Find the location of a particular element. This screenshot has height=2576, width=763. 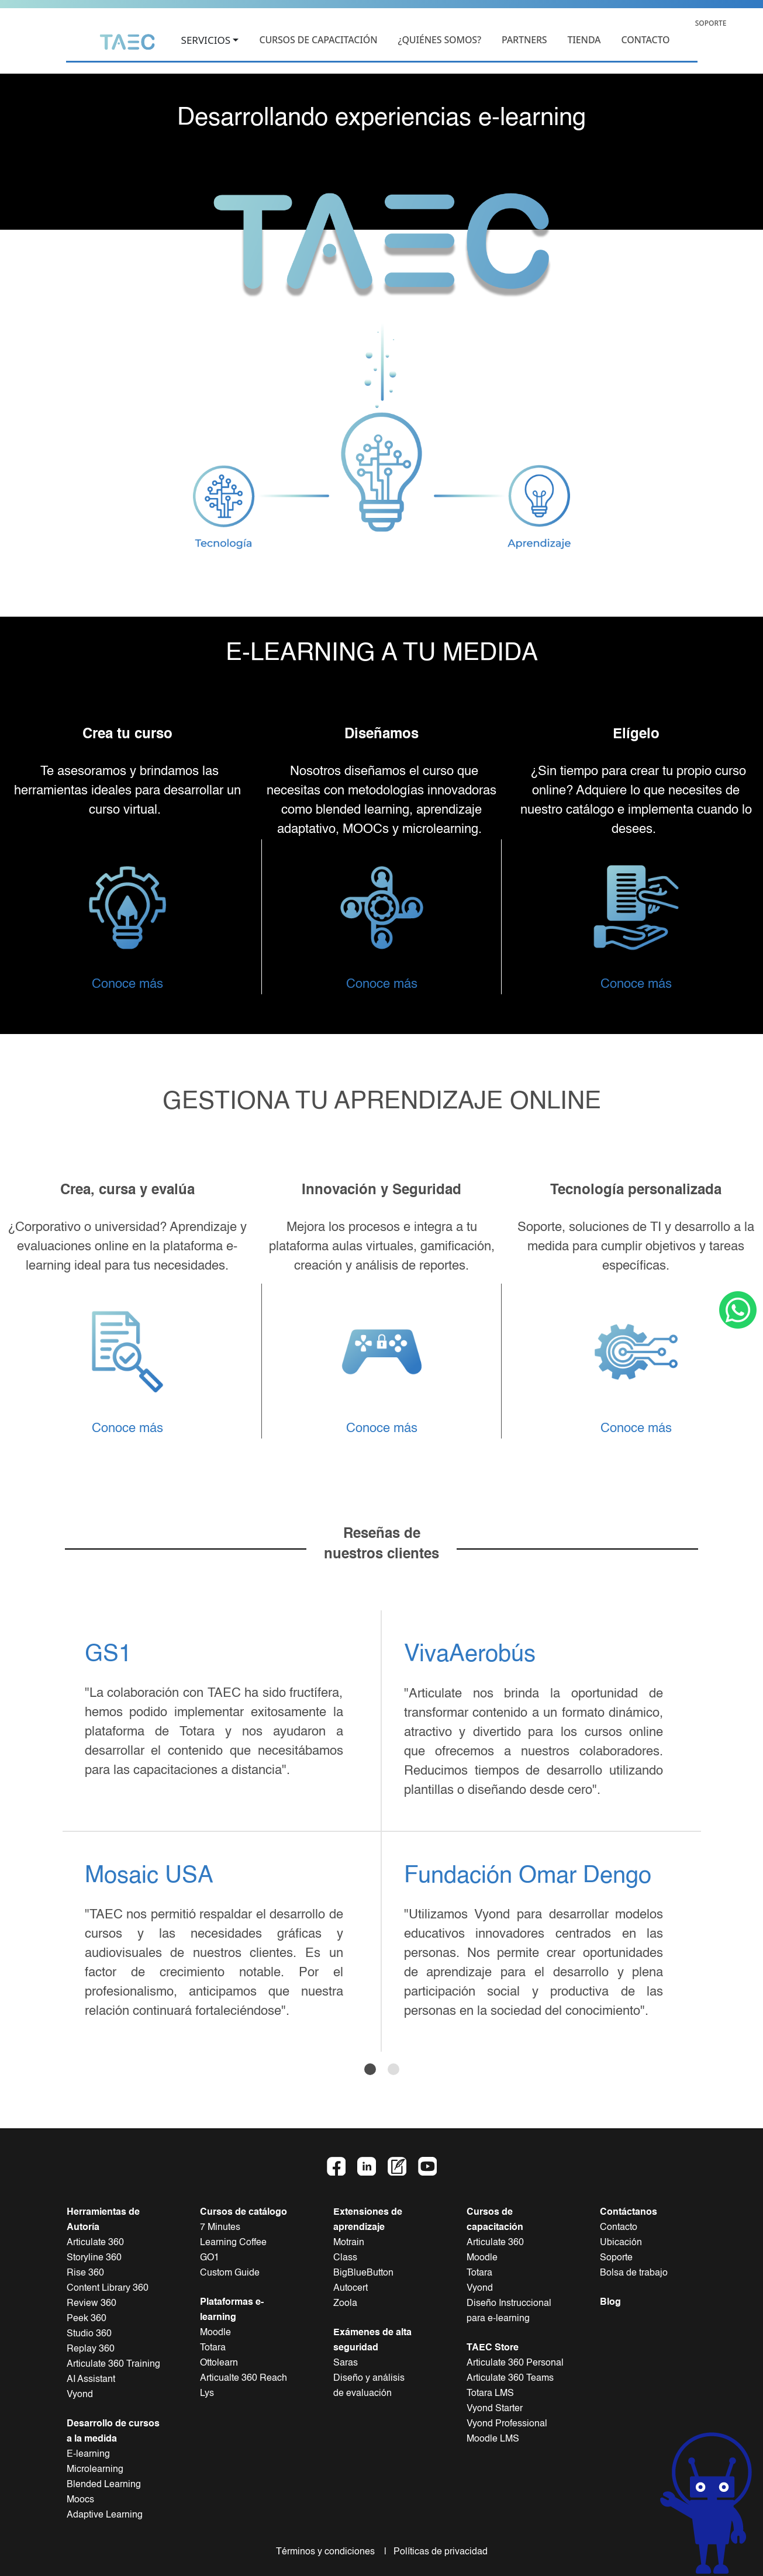

Motrain is located at coordinates (348, 2242).